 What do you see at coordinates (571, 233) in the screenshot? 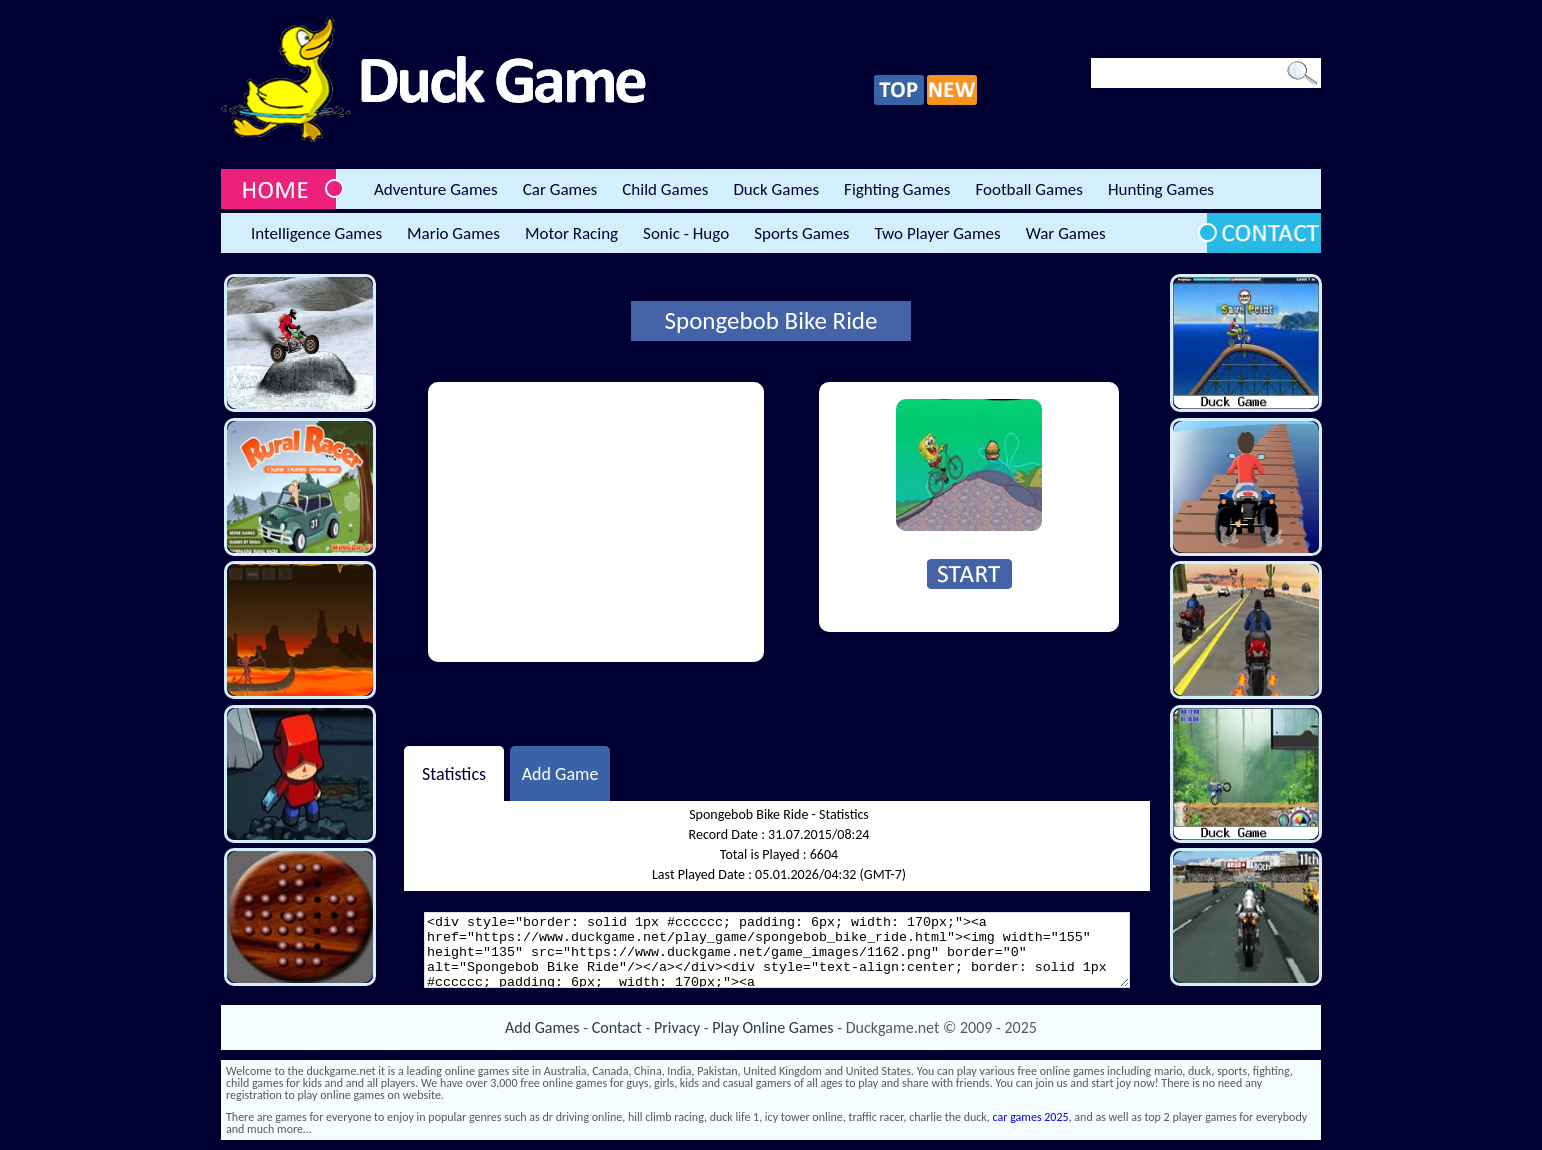
I see `Motor Racing` at bounding box center [571, 233].